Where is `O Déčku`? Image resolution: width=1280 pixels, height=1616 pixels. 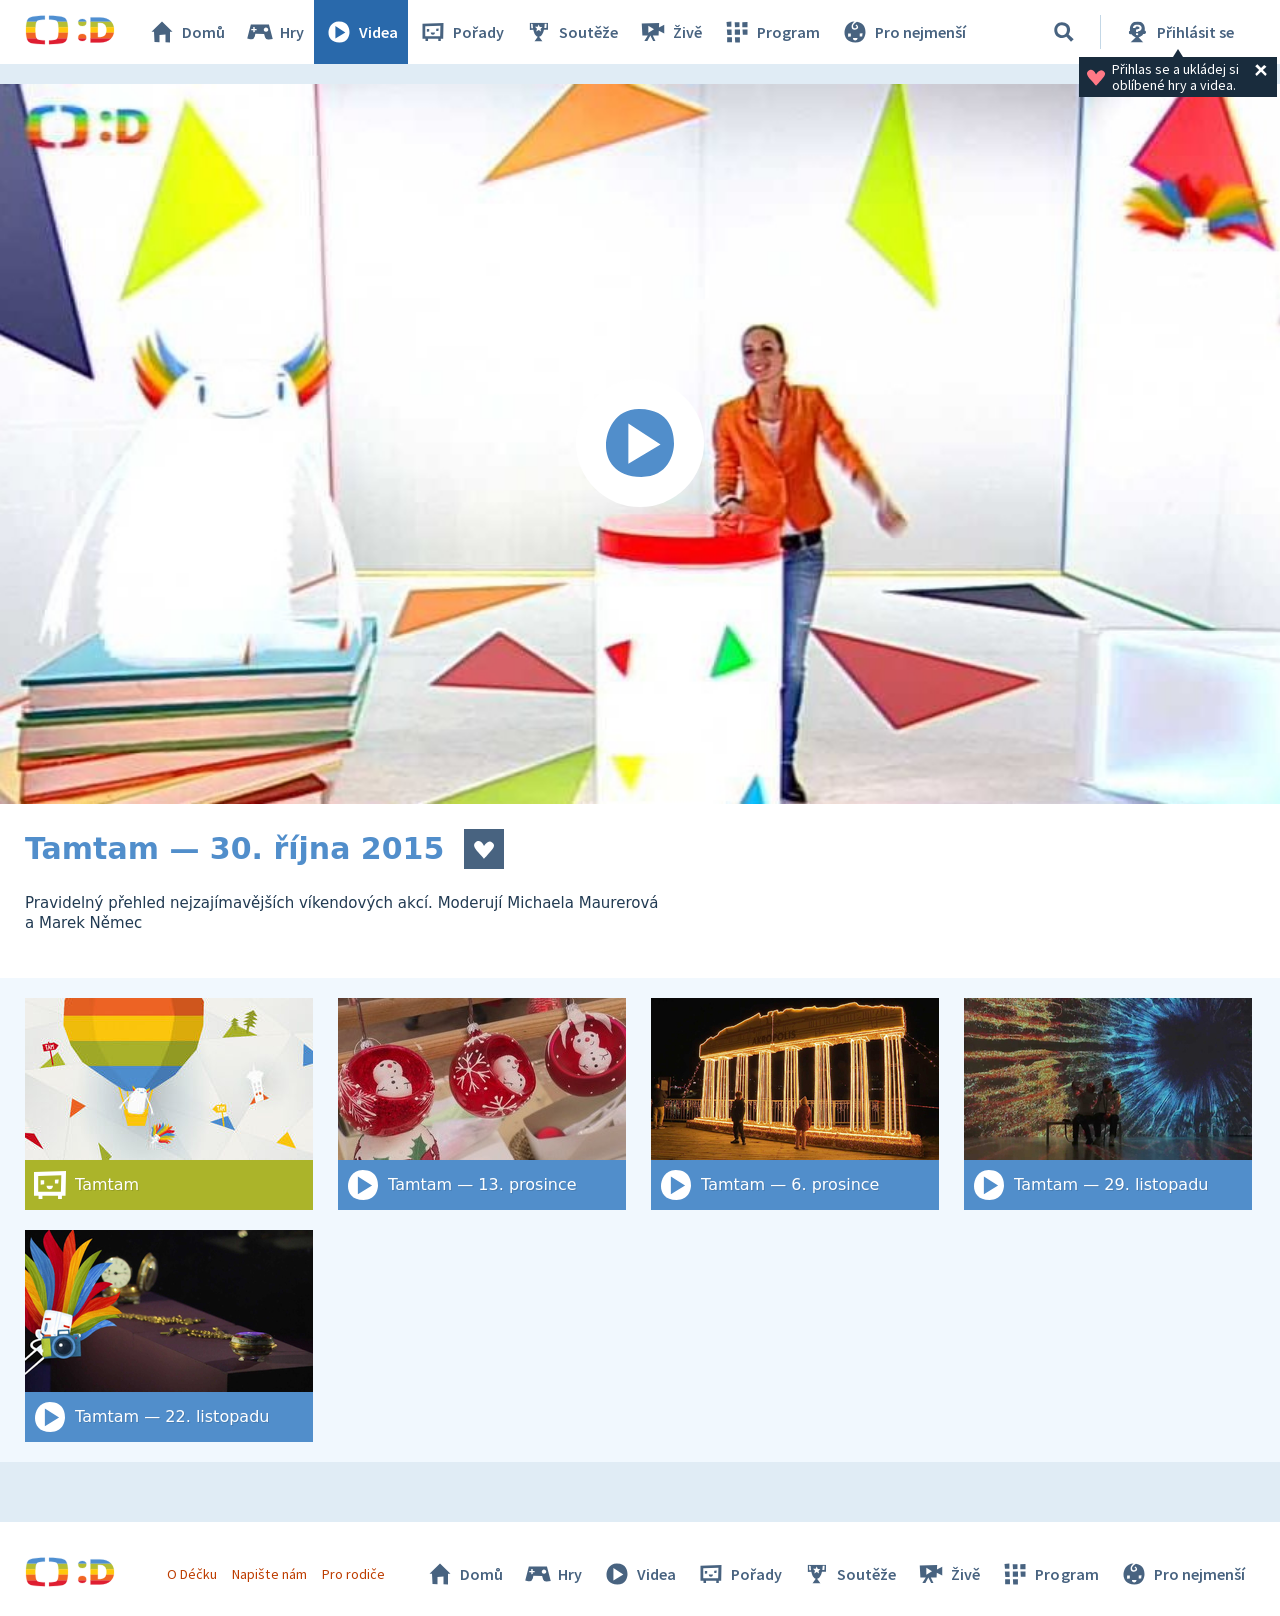 O Déčku is located at coordinates (192, 1574).